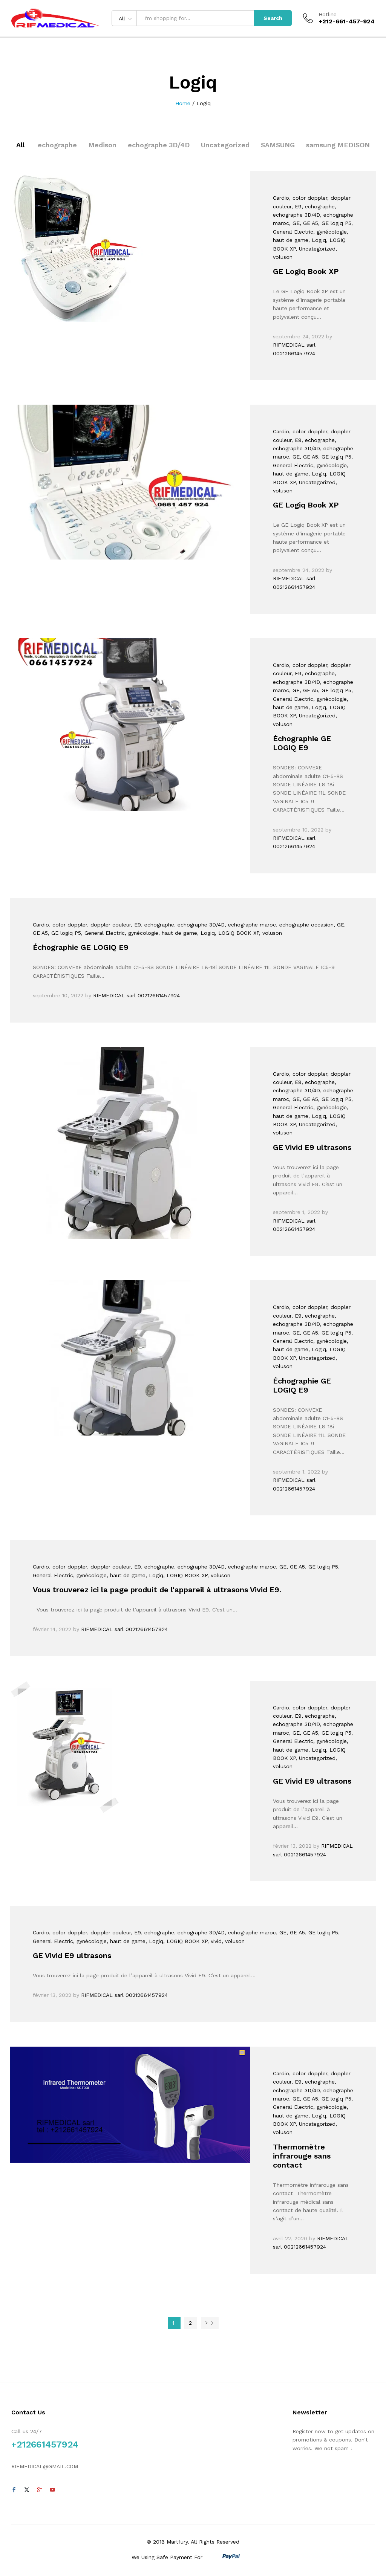 The image size is (386, 2576). What do you see at coordinates (302, 2155) in the screenshot?
I see `Thermomètre infrarouge sans contact` at bounding box center [302, 2155].